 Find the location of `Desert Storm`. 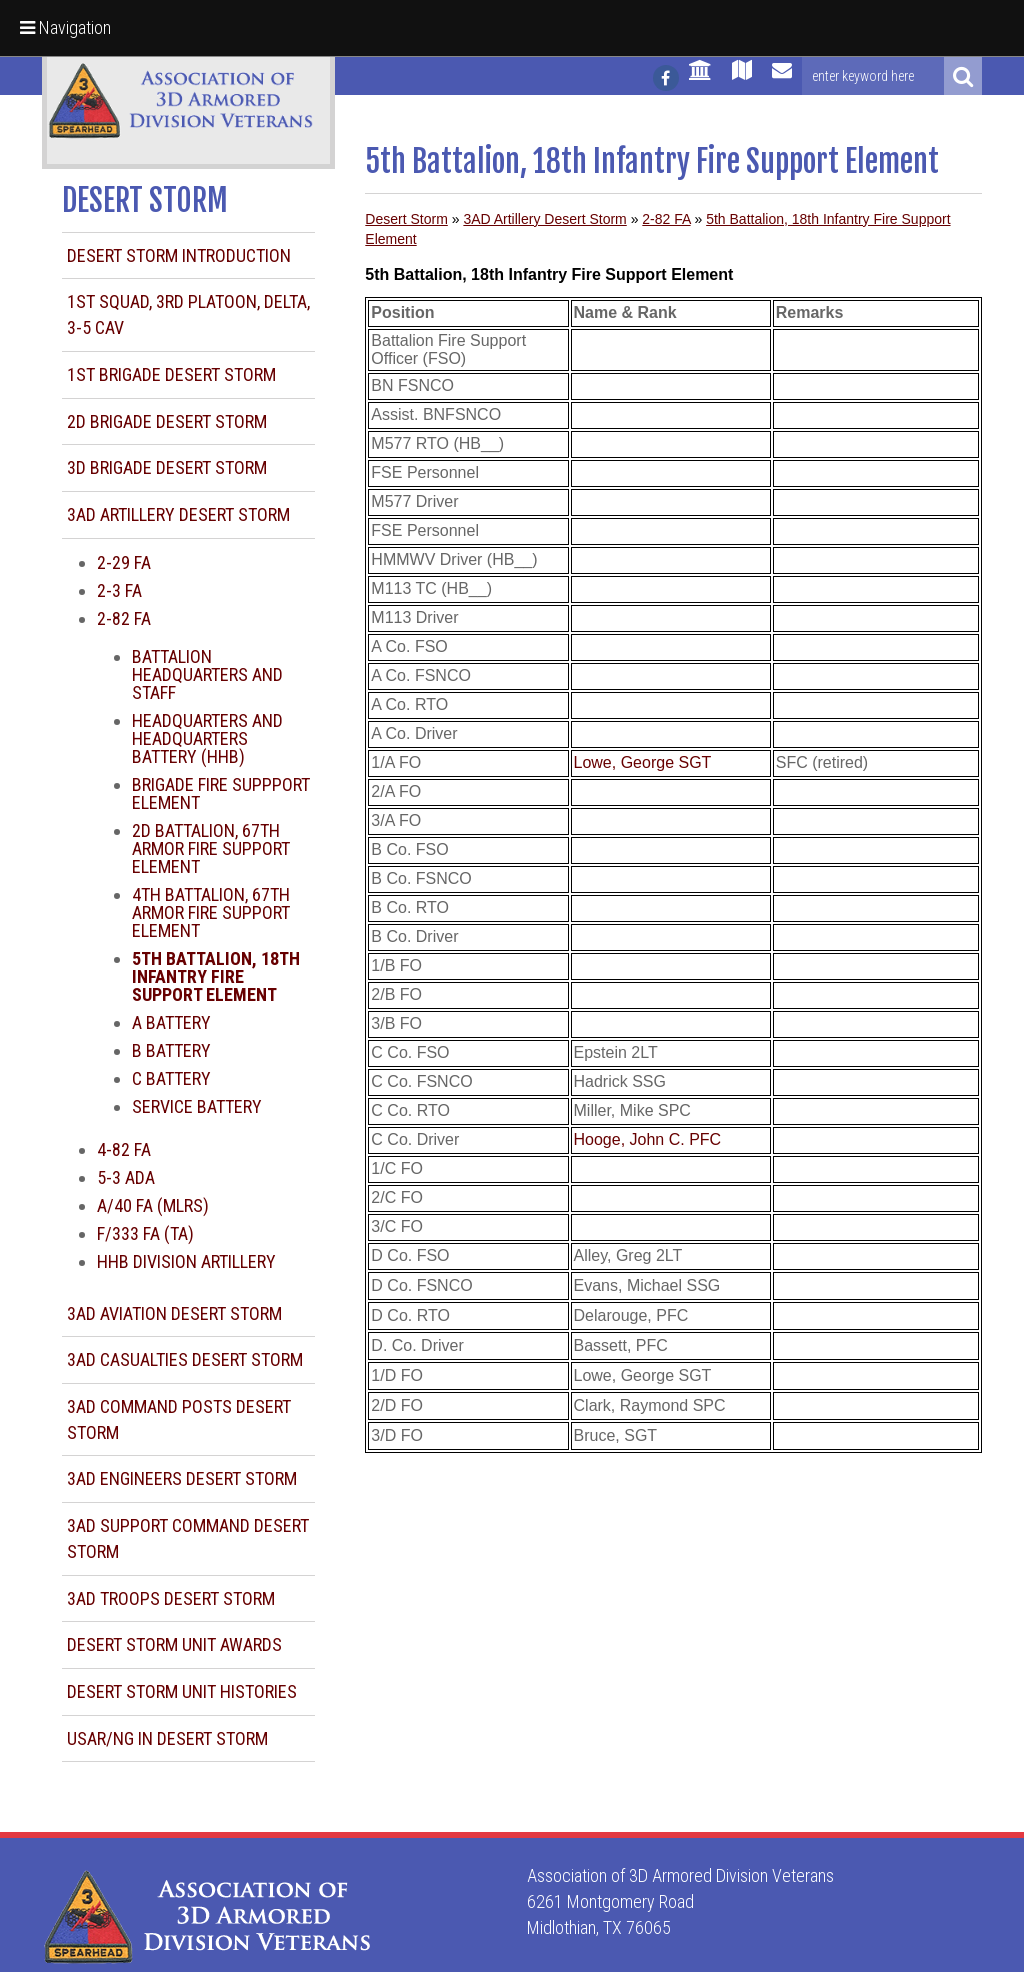

Desert Storm is located at coordinates (406, 219).